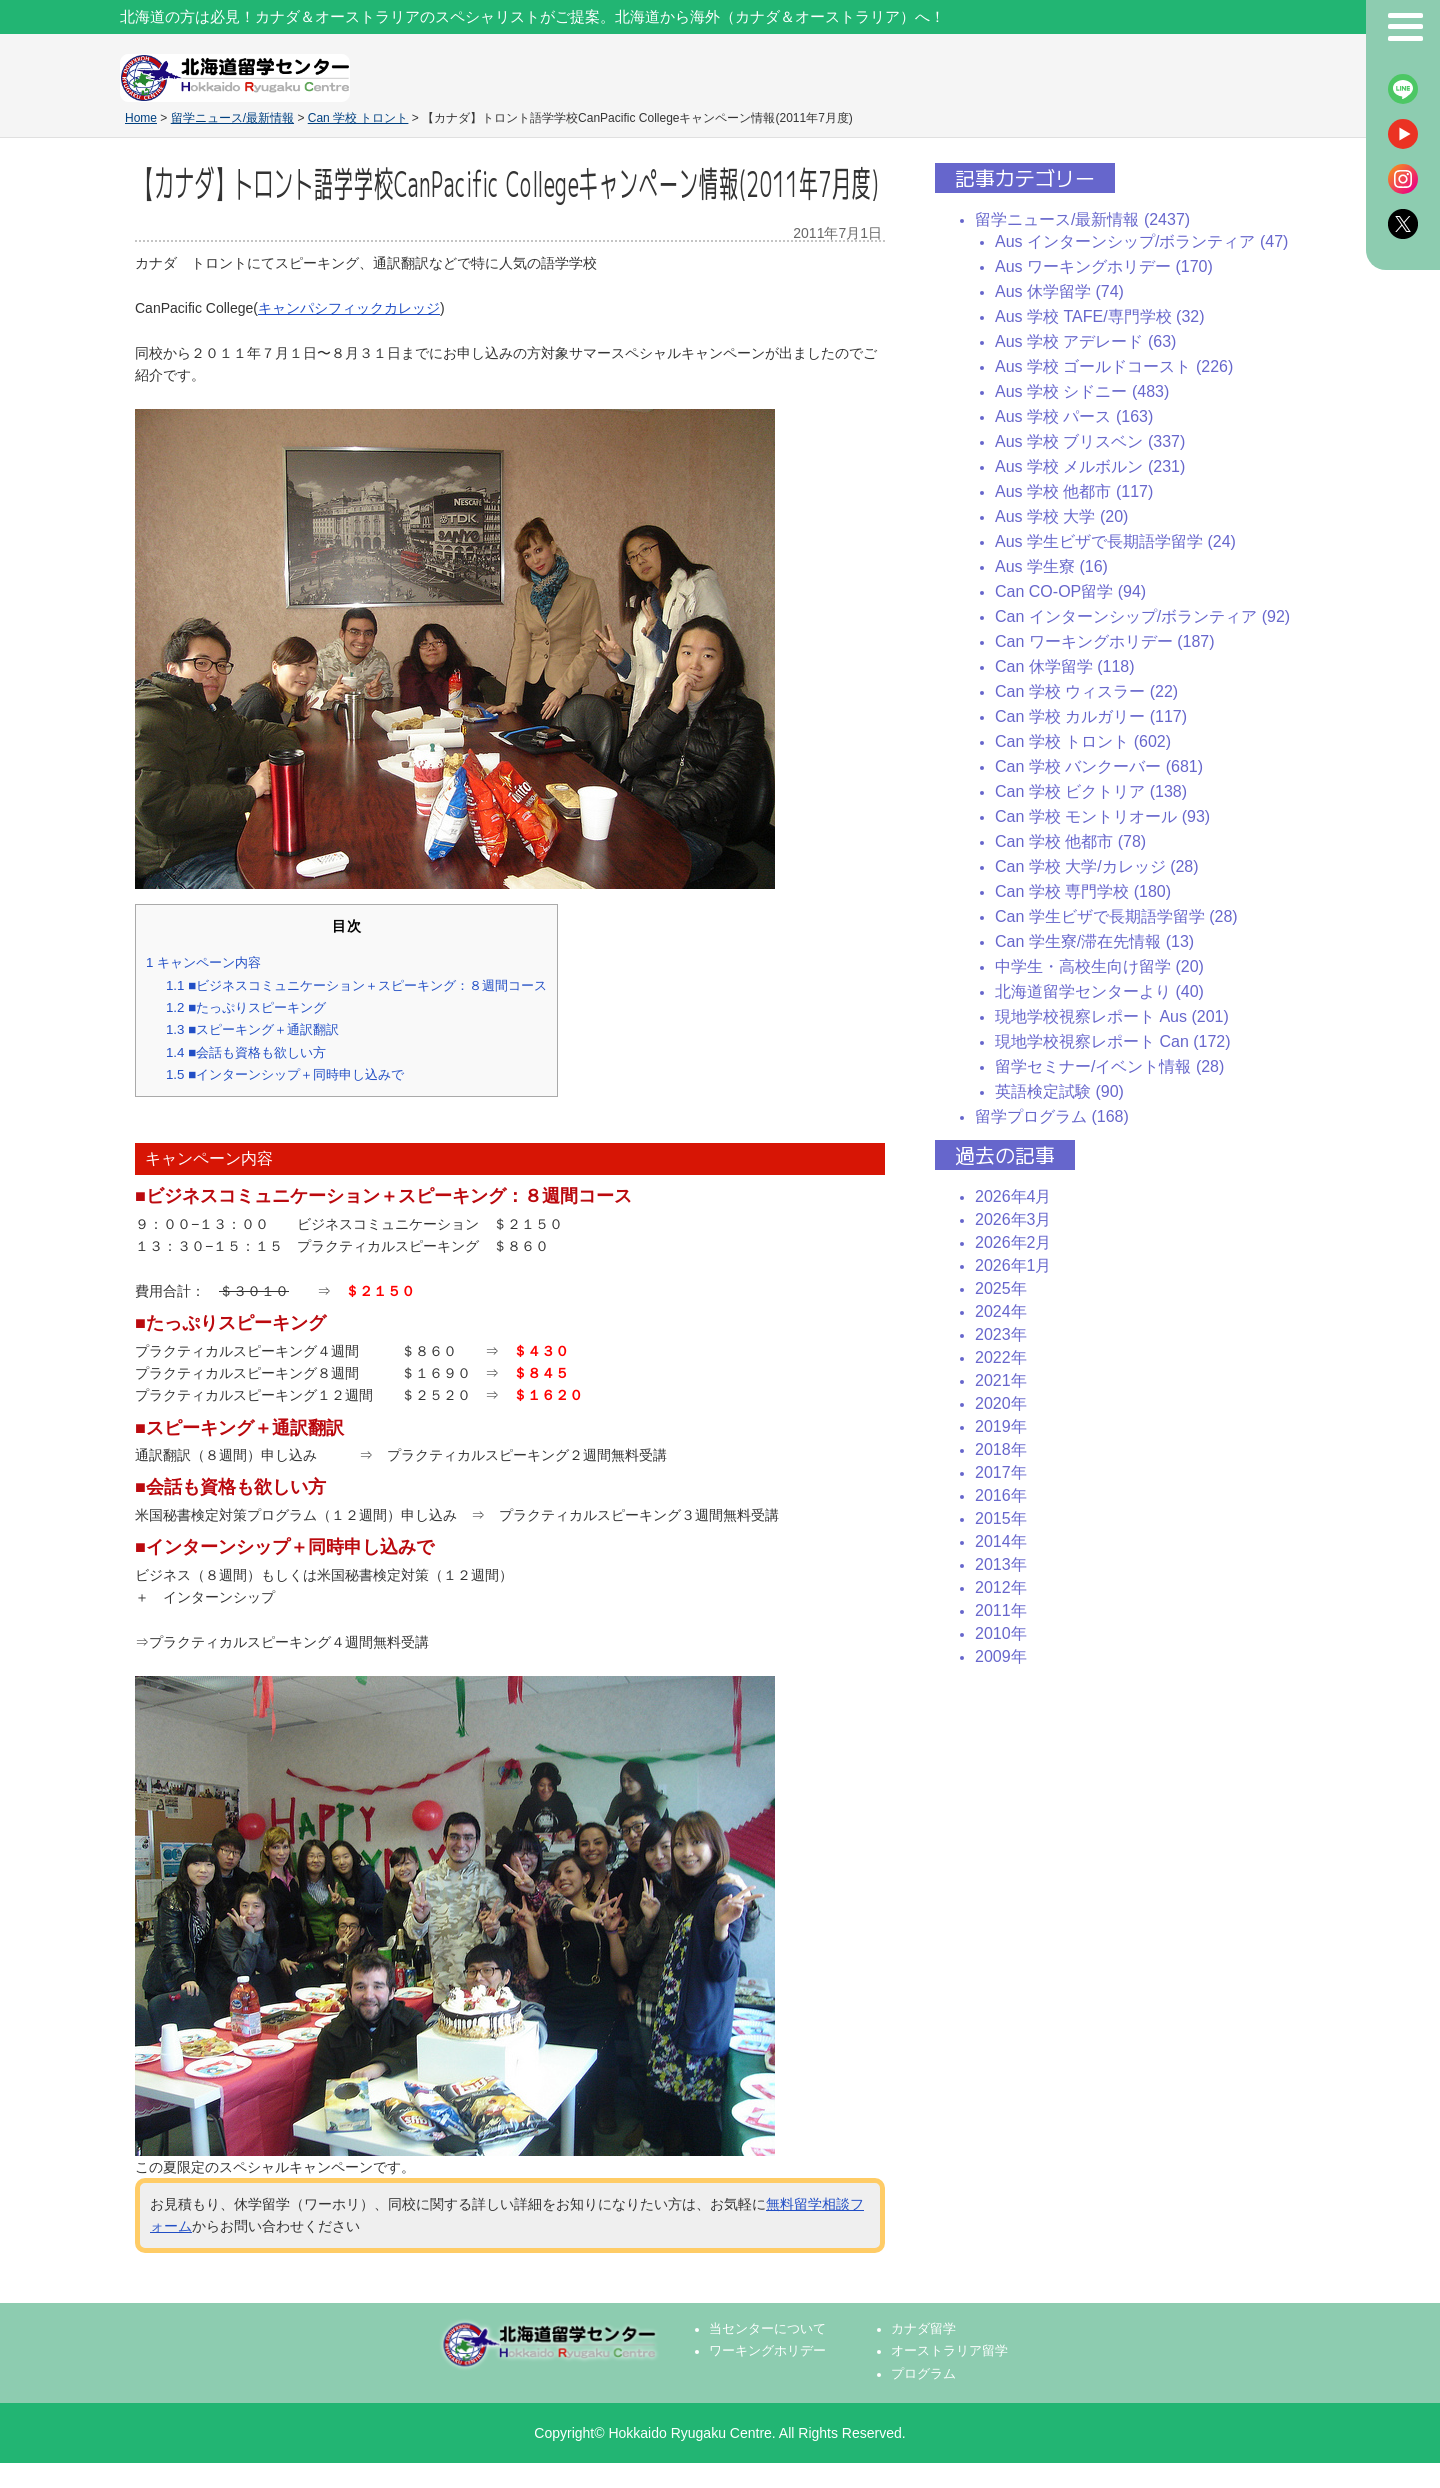  Describe the element at coordinates (1104, 266) in the screenshot. I see `Aus ワーキングホリデー (170)` at that location.